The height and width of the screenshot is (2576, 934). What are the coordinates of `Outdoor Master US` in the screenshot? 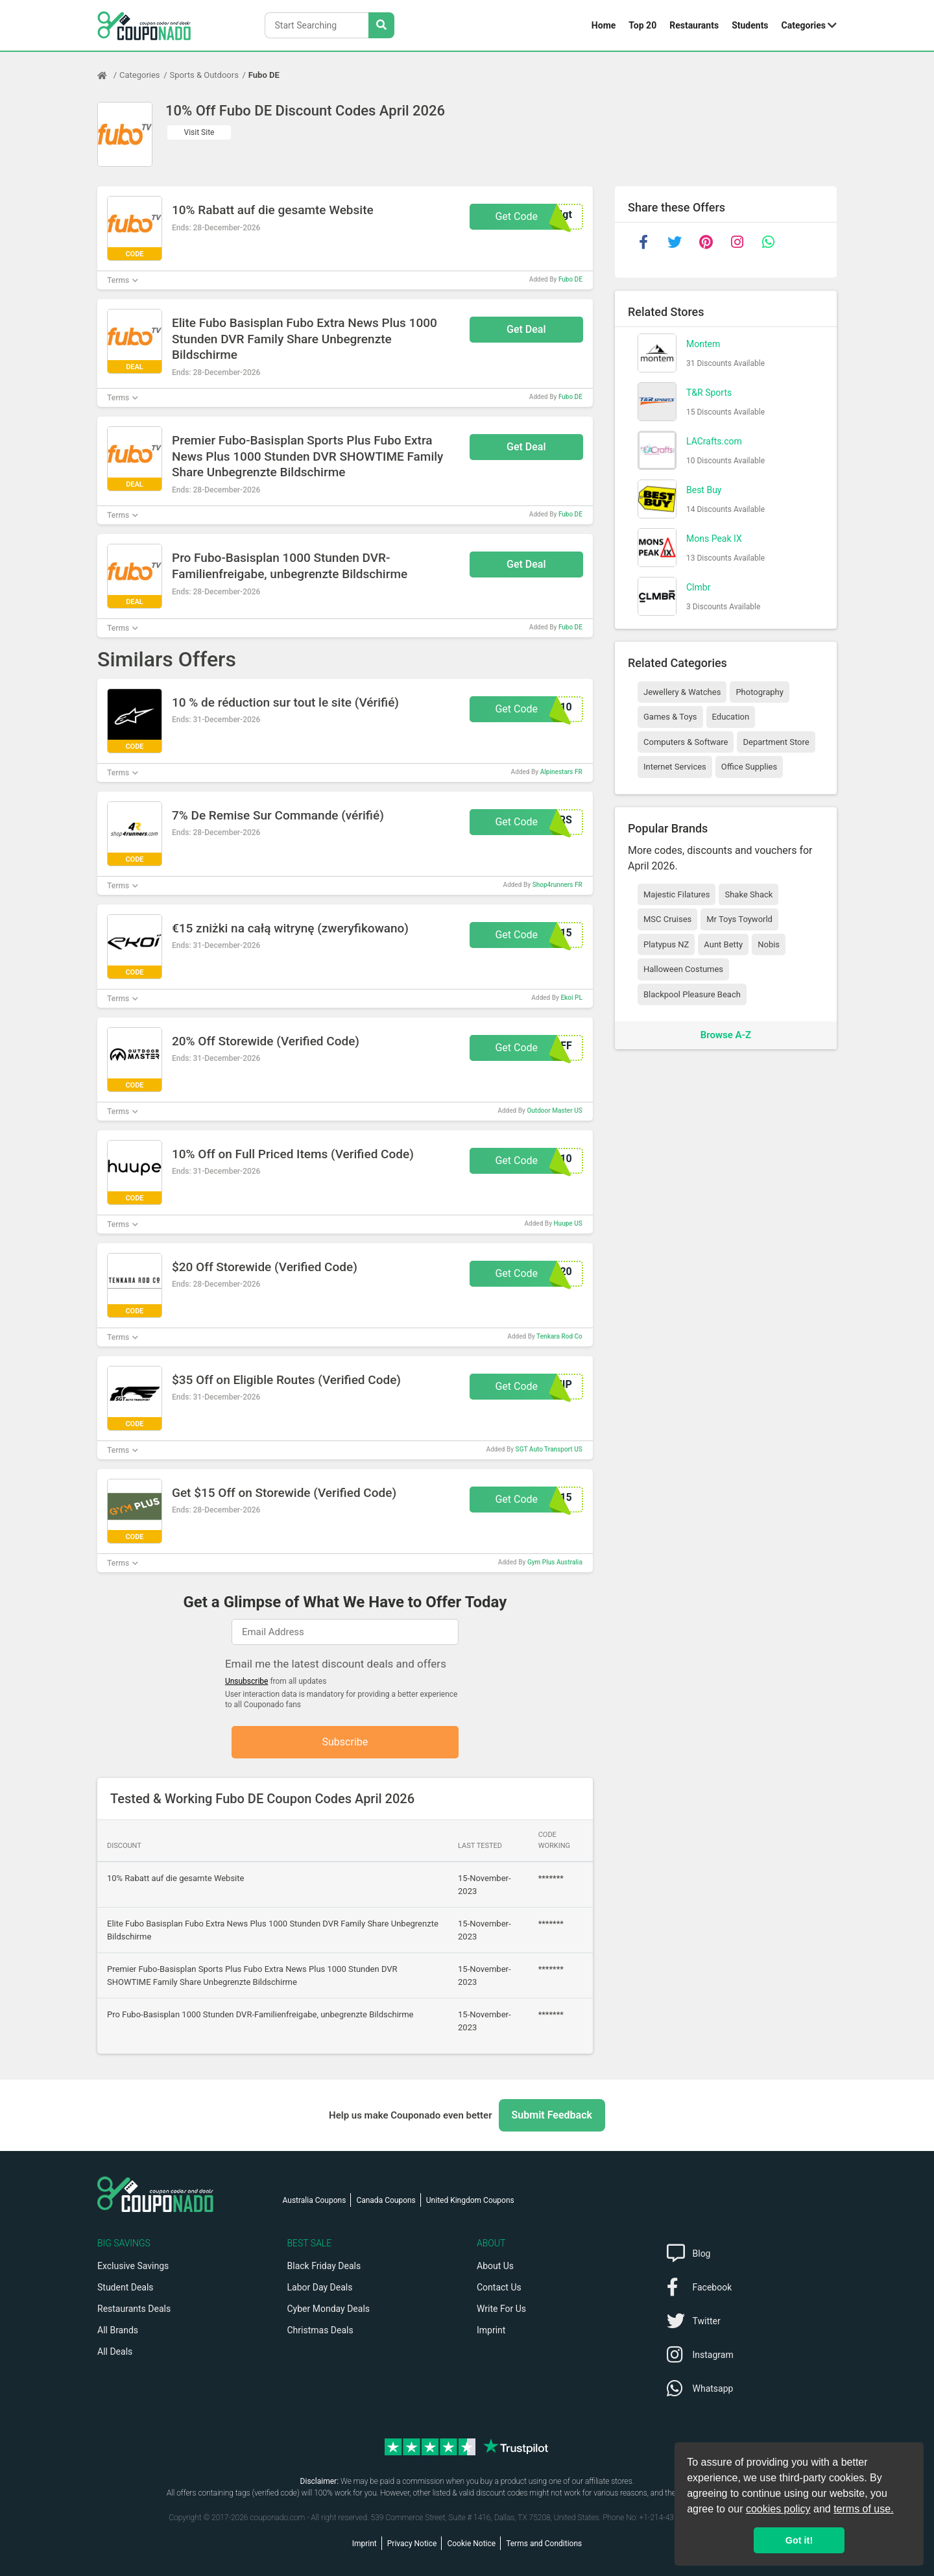 It's located at (554, 1110).